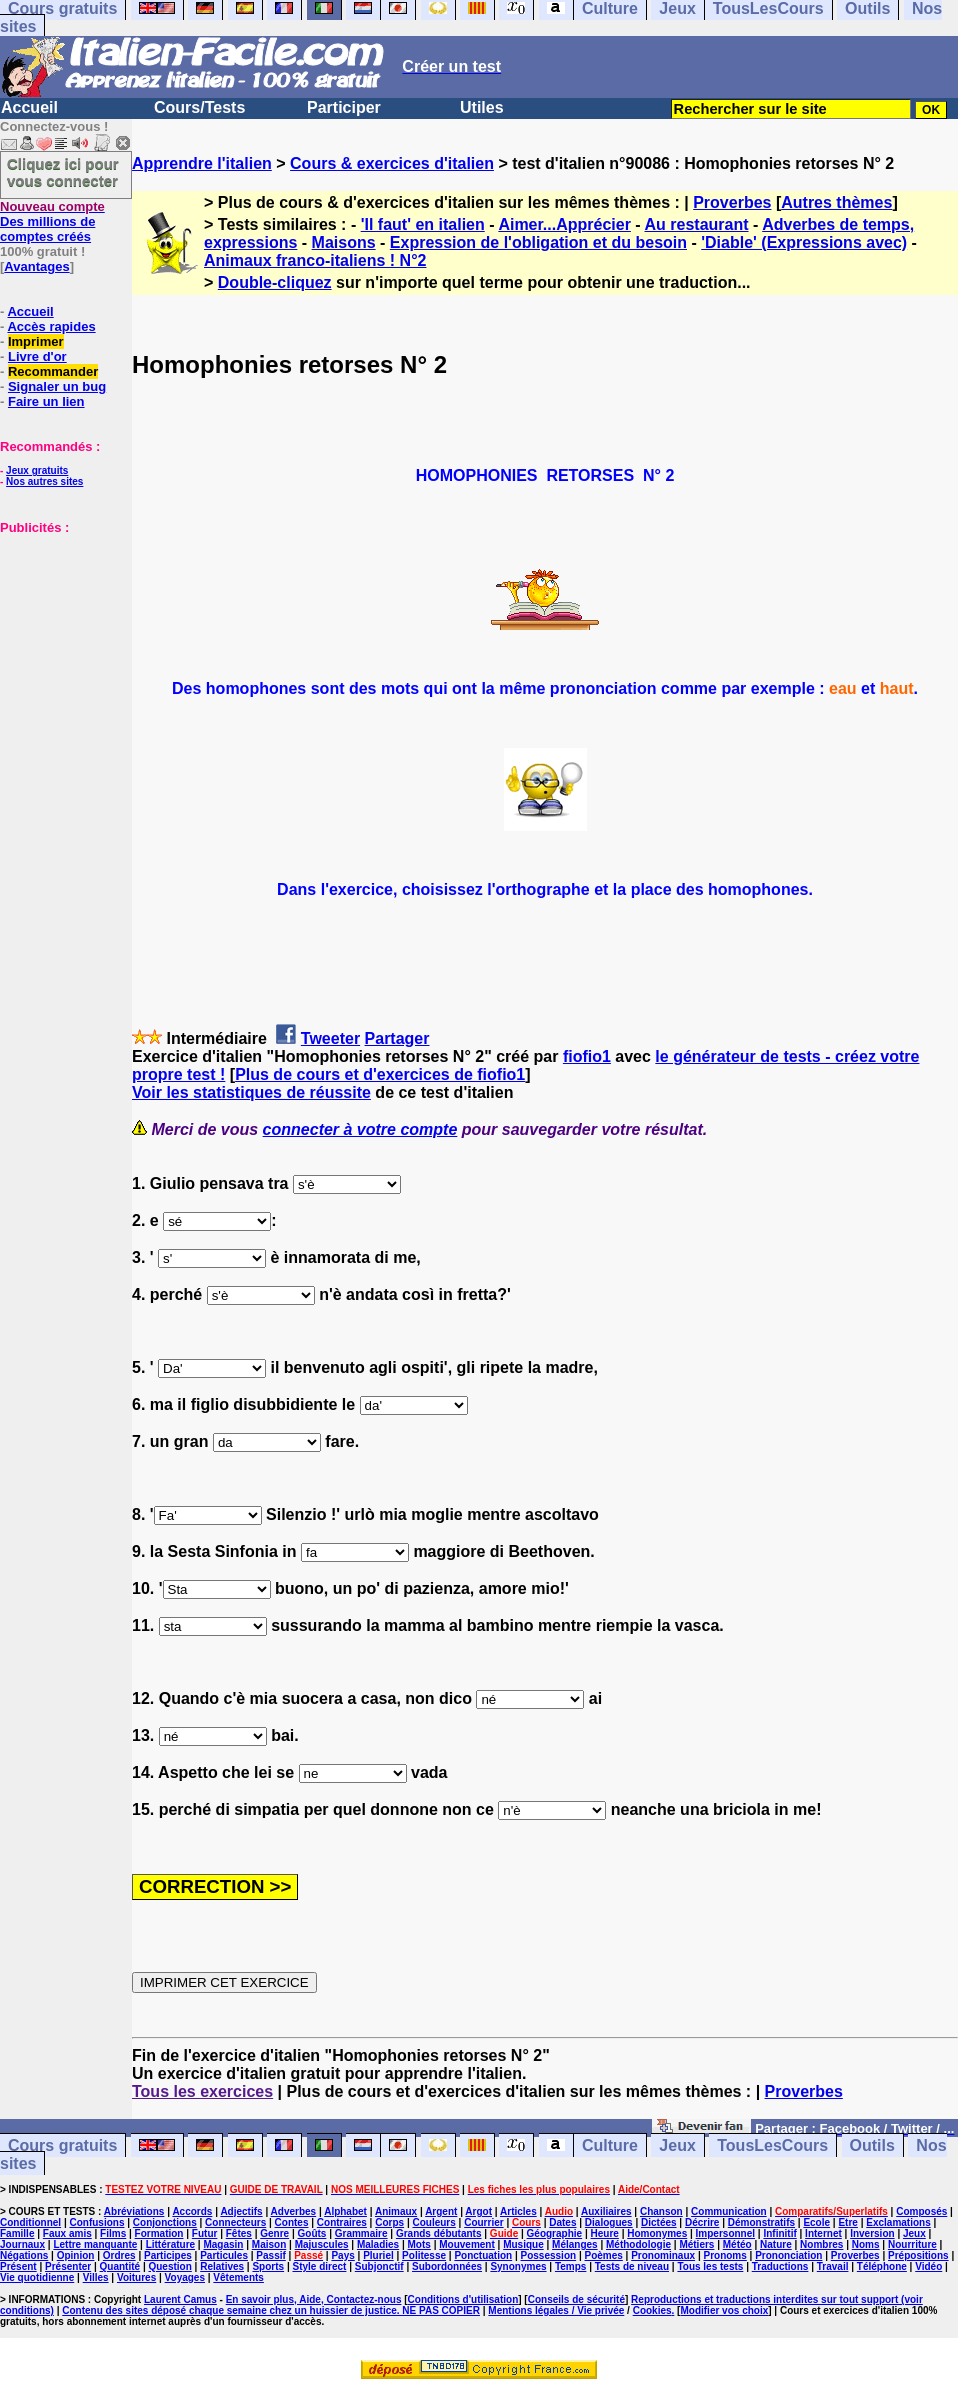 This screenshot has height=2390, width=958. What do you see at coordinates (823, 2233) in the screenshot?
I see `Internet` at bounding box center [823, 2233].